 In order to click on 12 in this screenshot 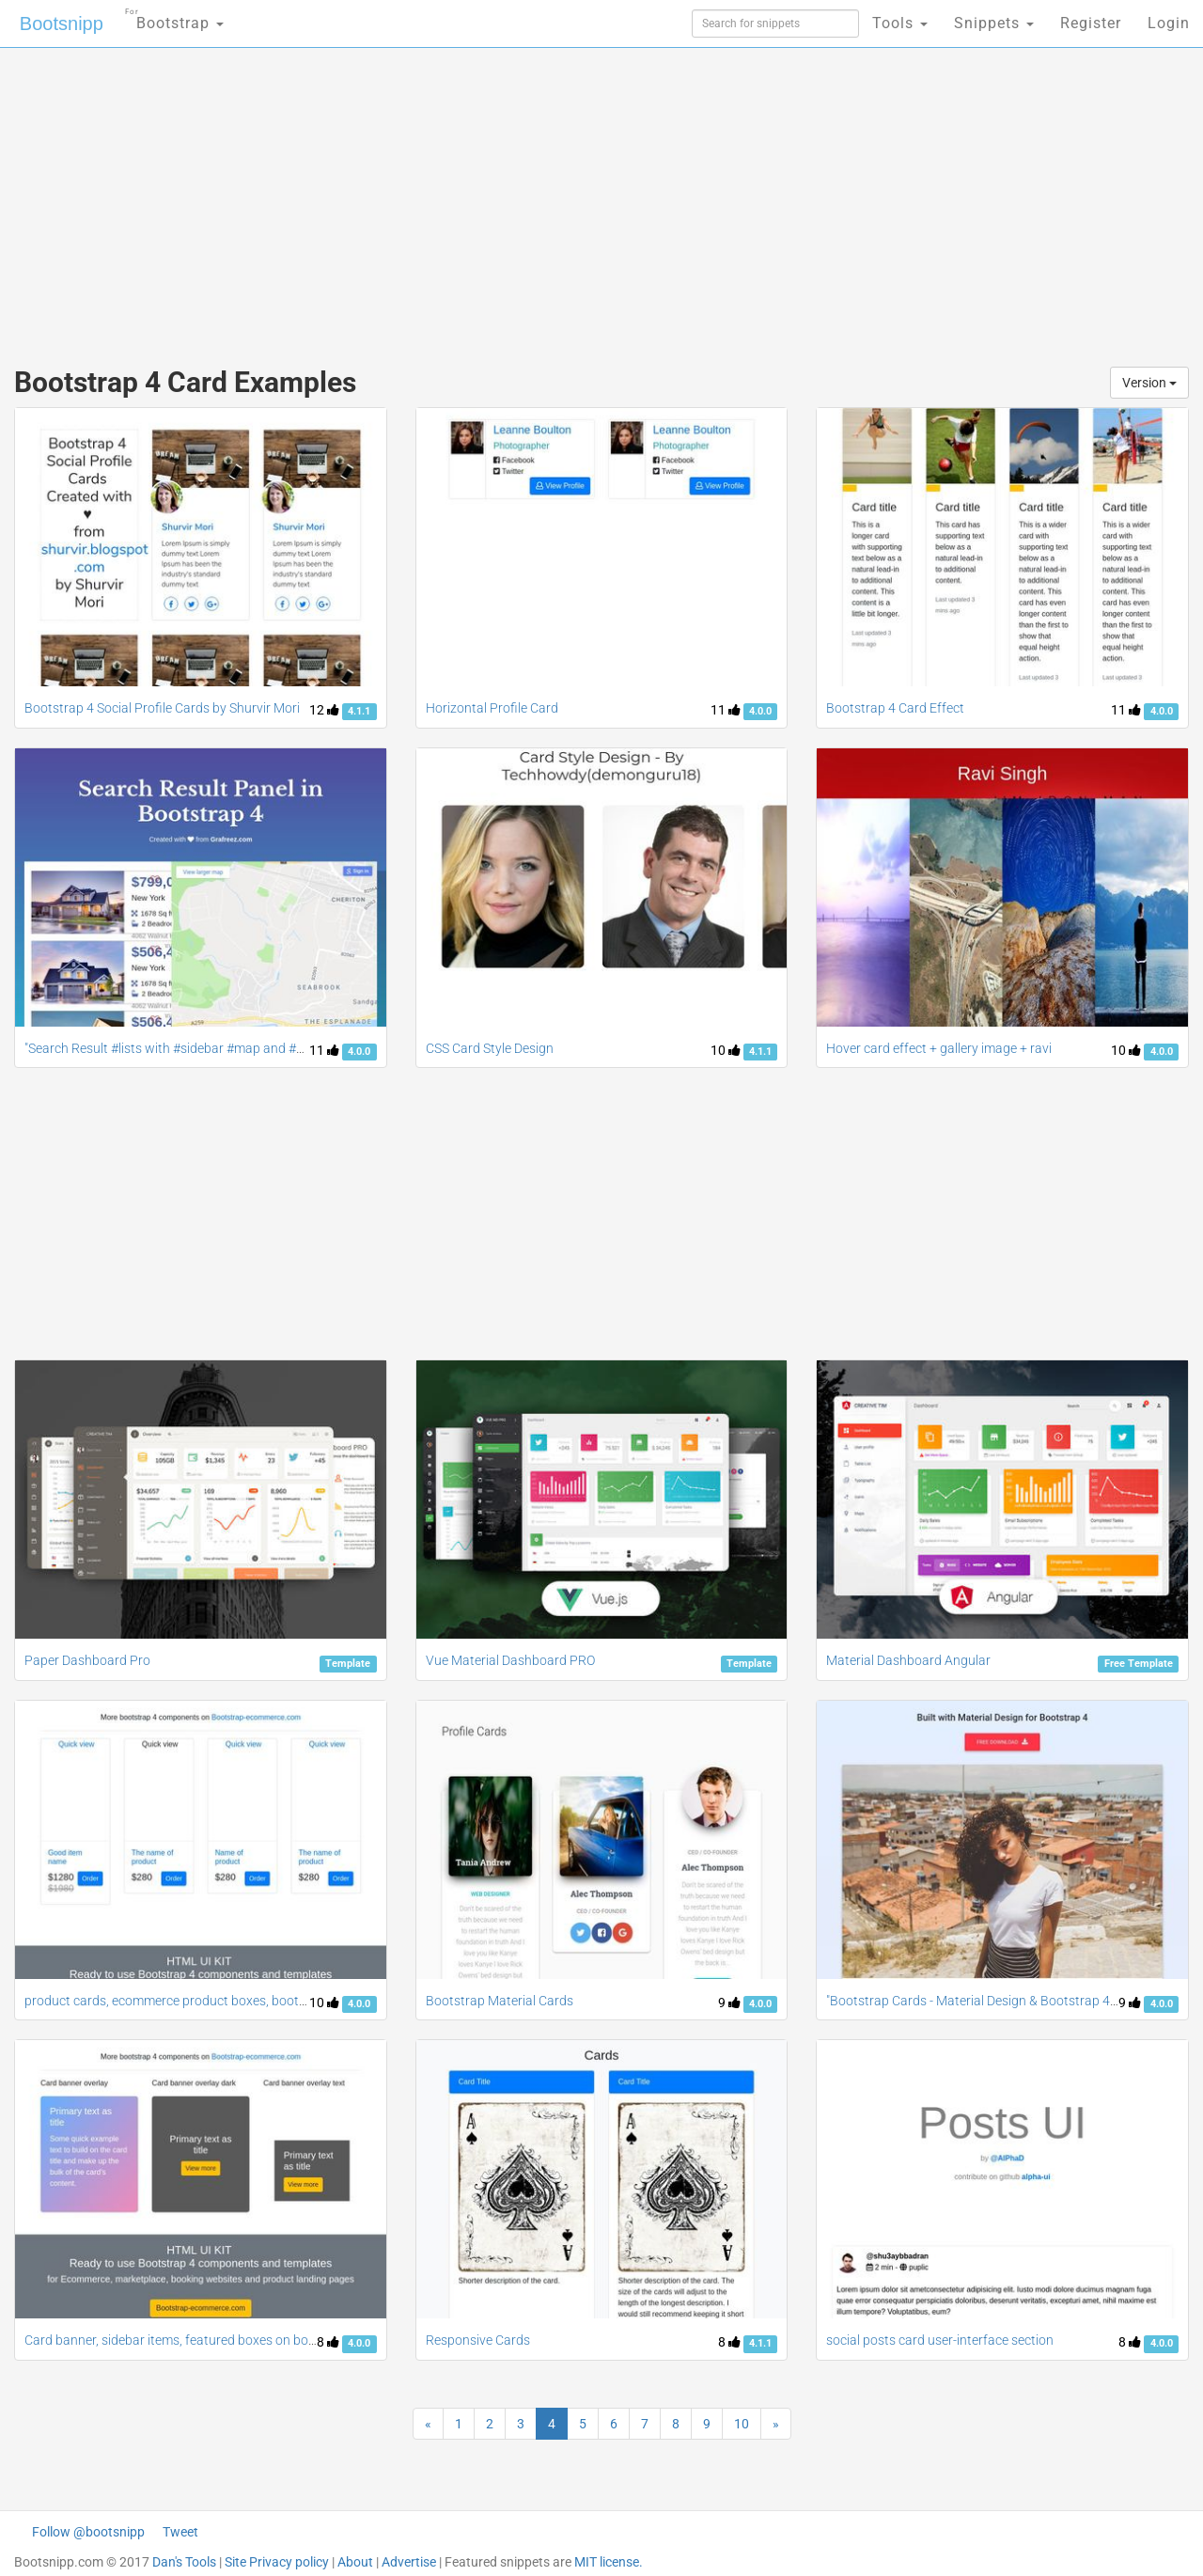, I will do `click(324, 709)`.